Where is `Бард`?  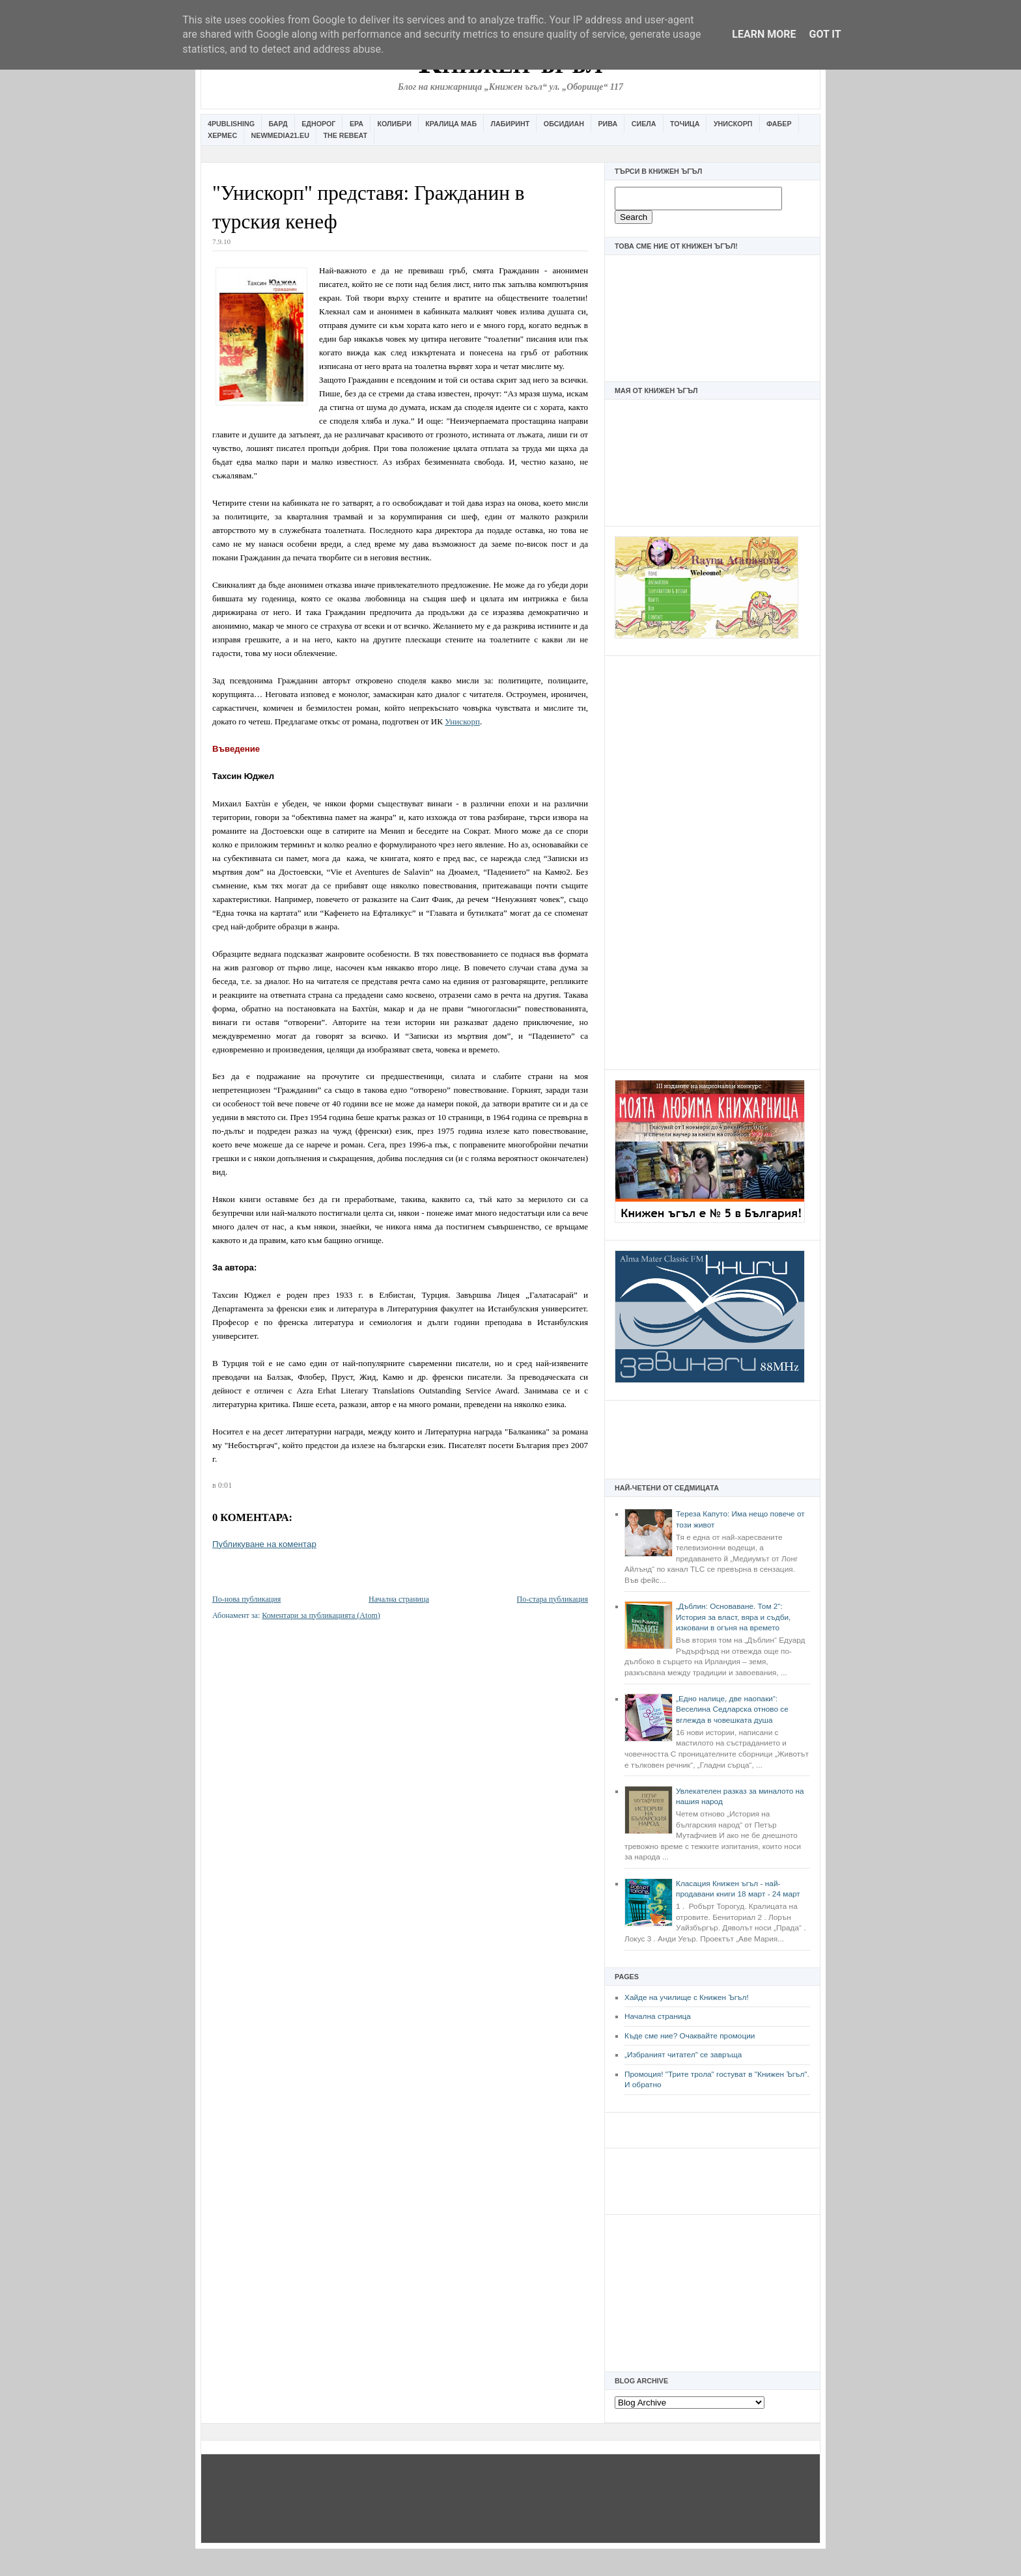 Бард is located at coordinates (278, 124).